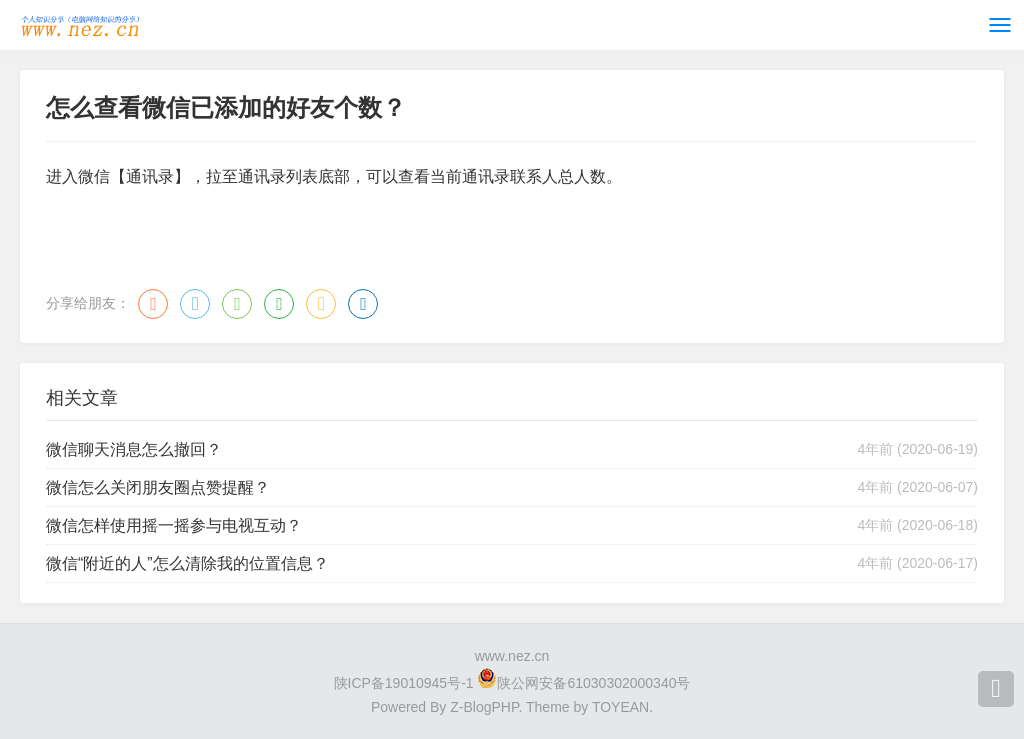 This screenshot has height=739, width=1024. What do you see at coordinates (321, 304) in the screenshot?
I see `QQ空间` at bounding box center [321, 304].